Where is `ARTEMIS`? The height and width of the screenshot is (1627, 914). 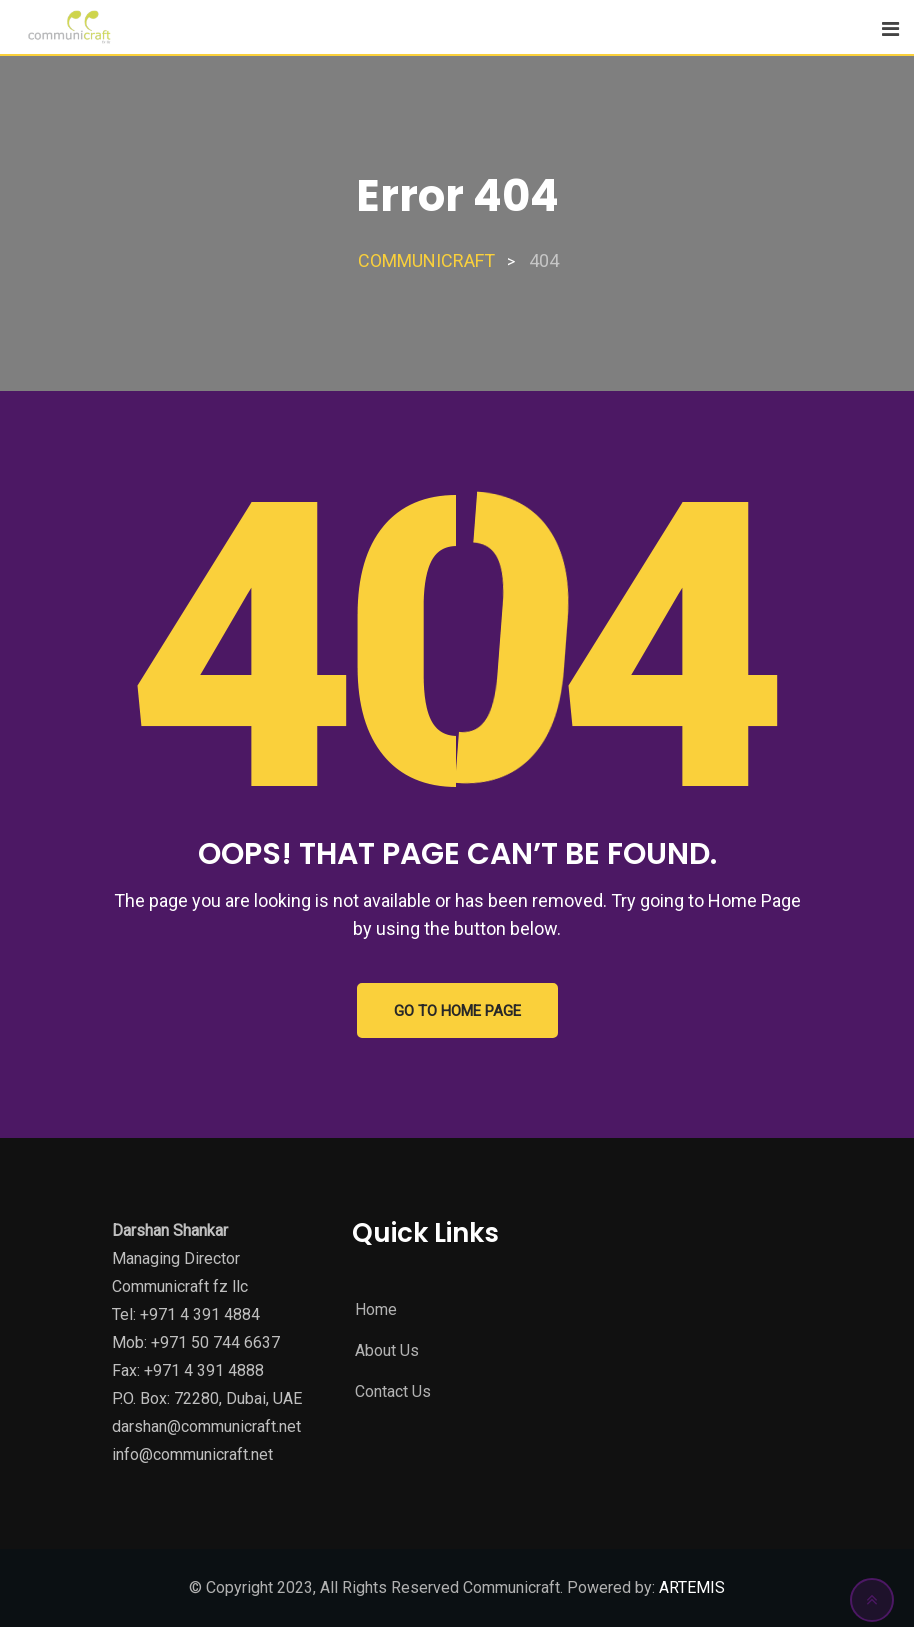
ARTEMIS is located at coordinates (690, 1587).